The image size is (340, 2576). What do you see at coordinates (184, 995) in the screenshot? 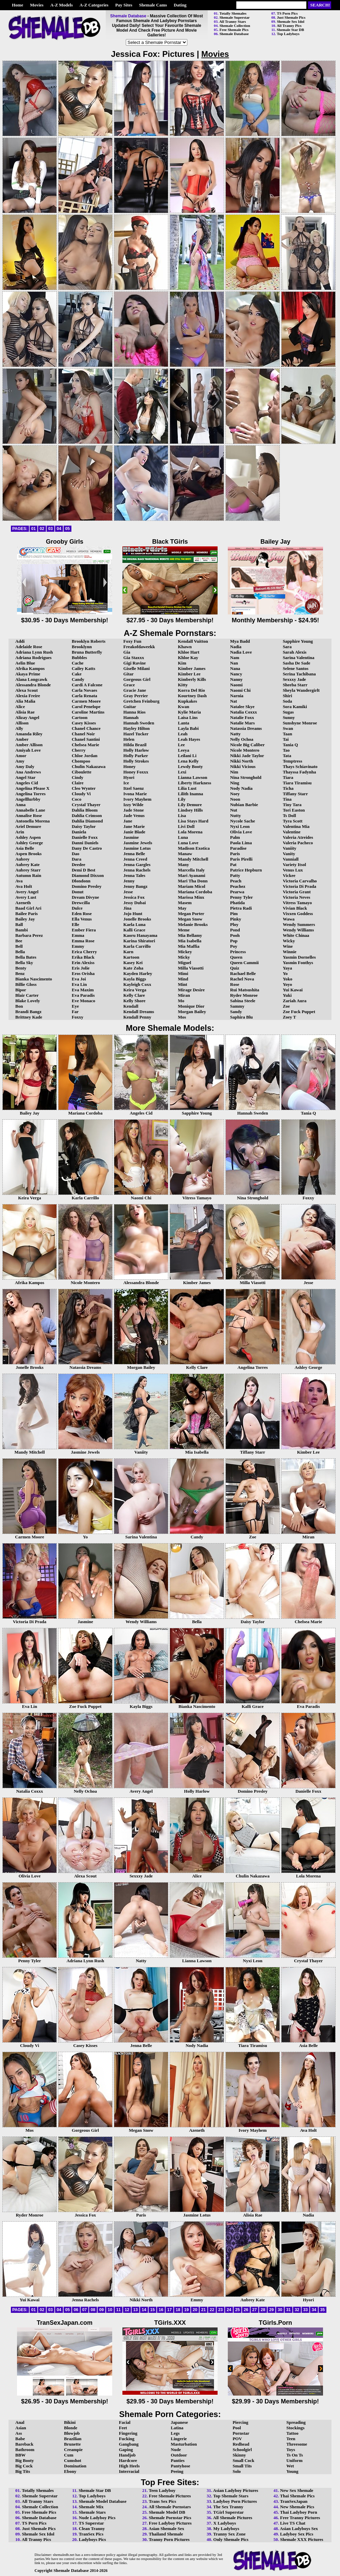
I see `Miran` at bounding box center [184, 995].